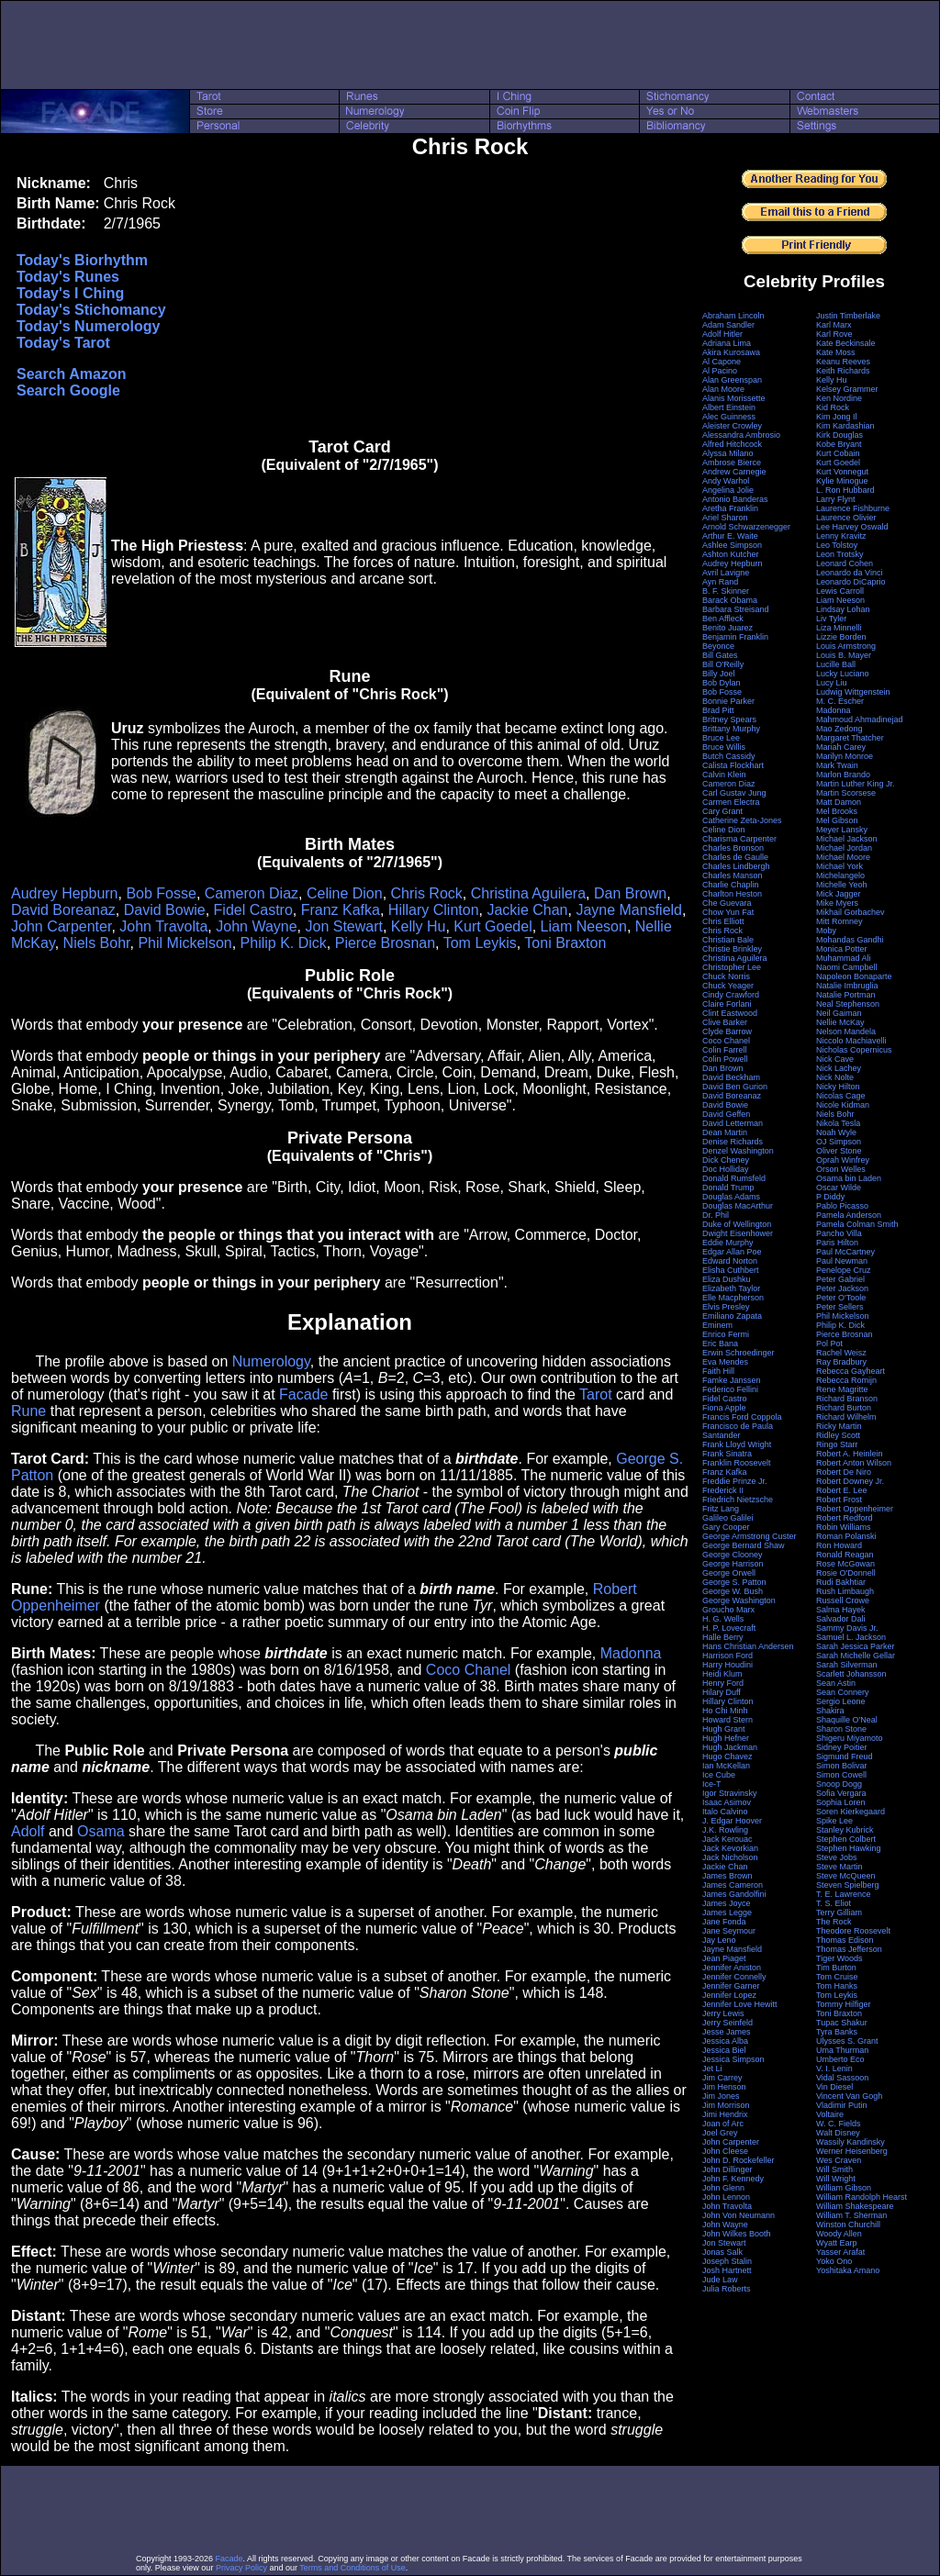  What do you see at coordinates (842, 1692) in the screenshot?
I see `Sean Connery` at bounding box center [842, 1692].